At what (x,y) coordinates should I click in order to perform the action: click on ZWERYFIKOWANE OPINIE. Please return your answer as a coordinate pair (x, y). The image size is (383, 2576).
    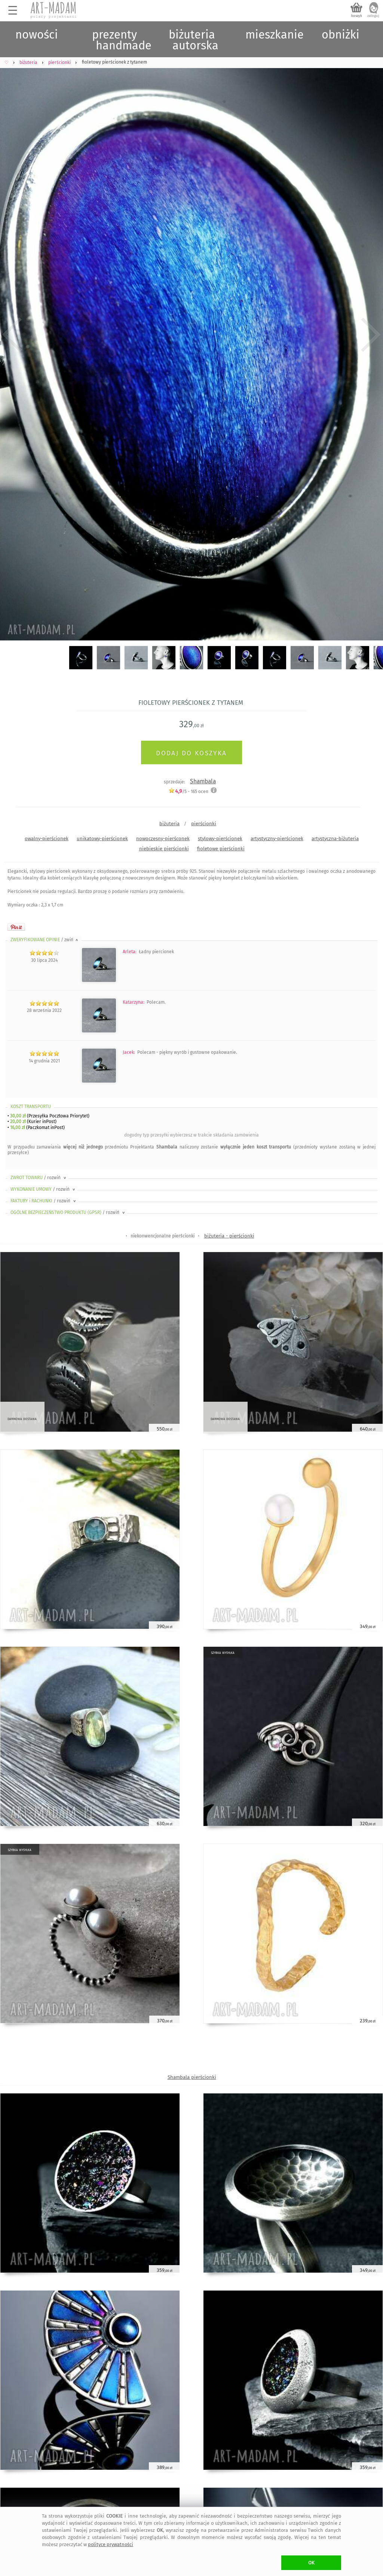
    Looking at the image, I should click on (44, 939).